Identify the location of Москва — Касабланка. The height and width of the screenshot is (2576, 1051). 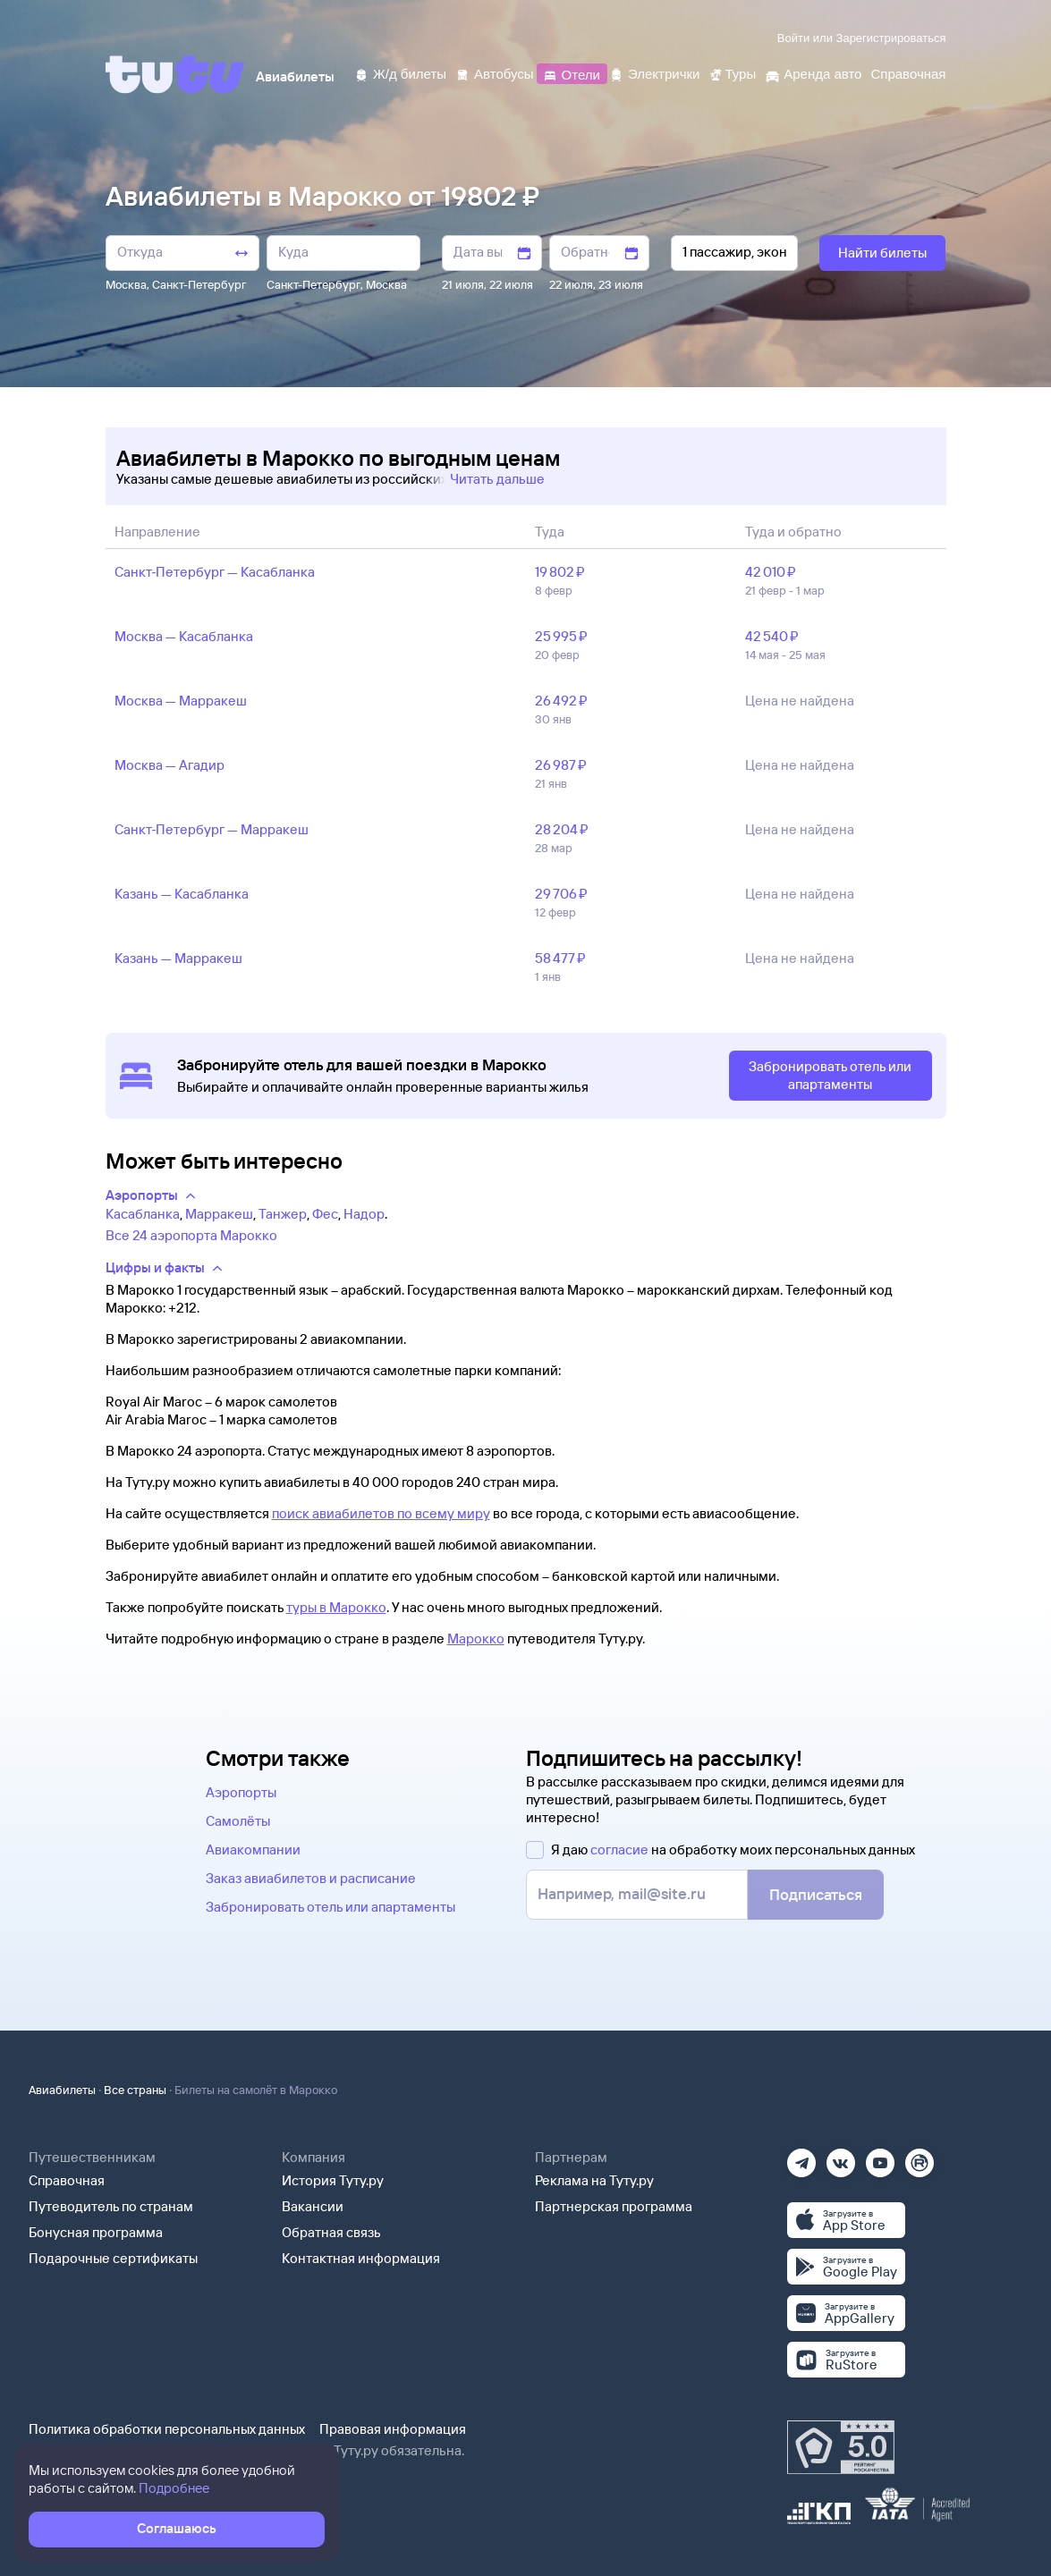
(183, 636).